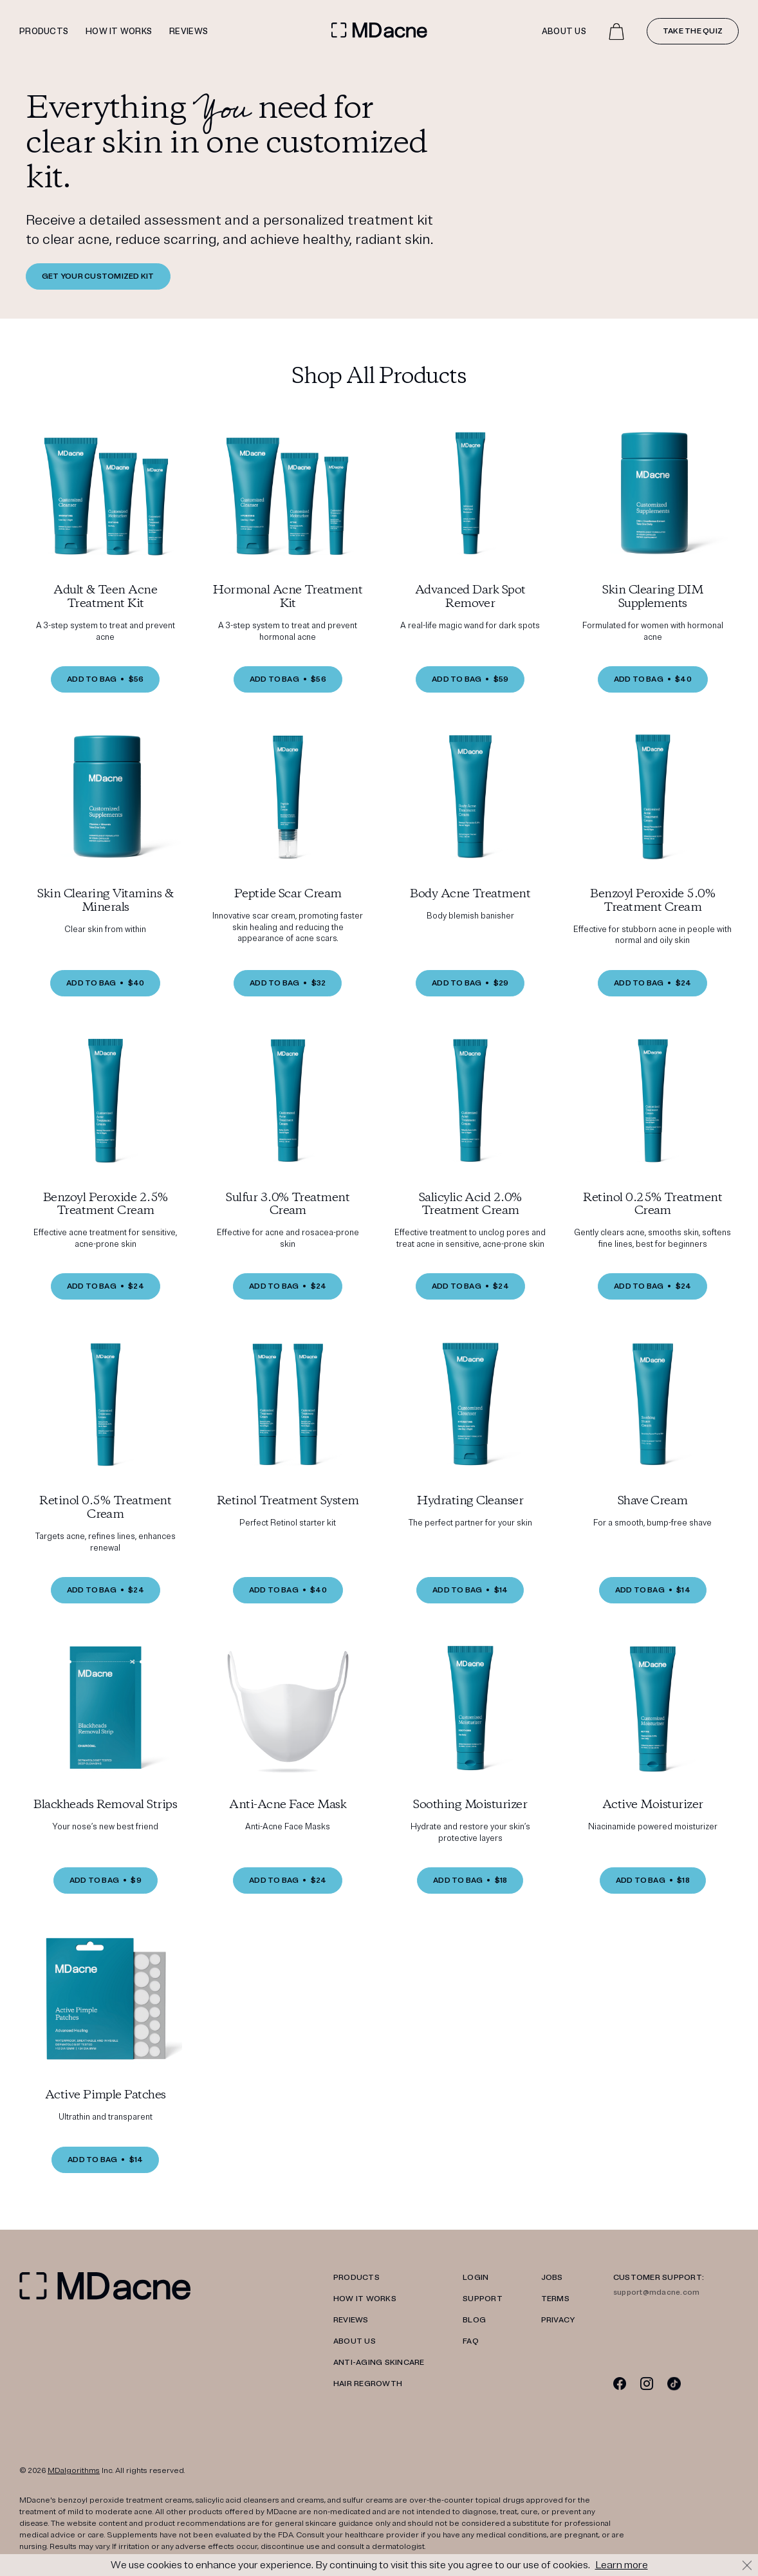  I want to click on PRIVACY, so click(558, 2320).